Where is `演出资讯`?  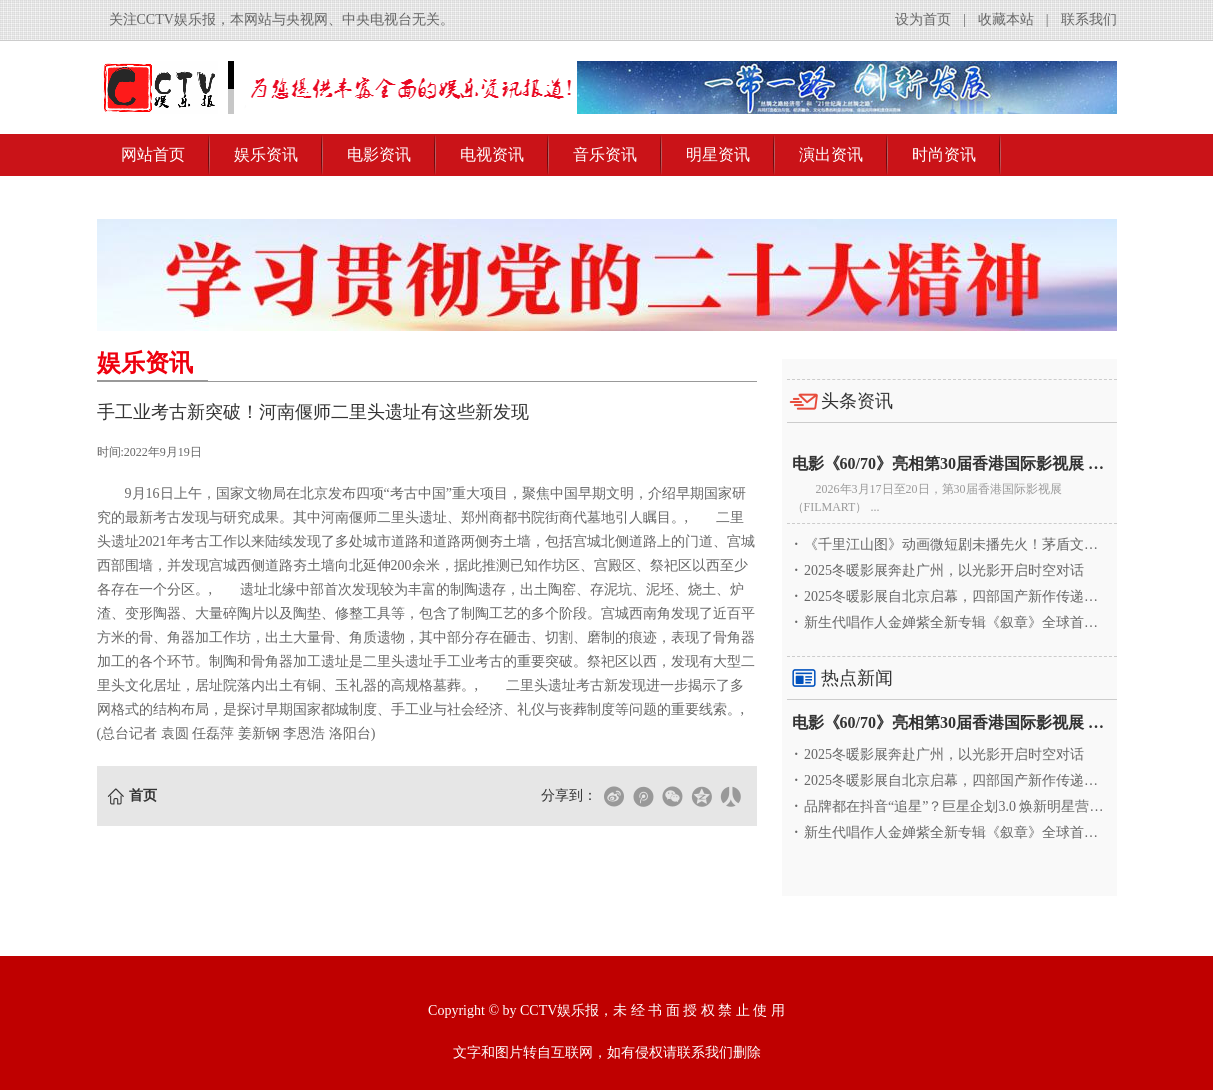 演出资讯 is located at coordinates (831, 154).